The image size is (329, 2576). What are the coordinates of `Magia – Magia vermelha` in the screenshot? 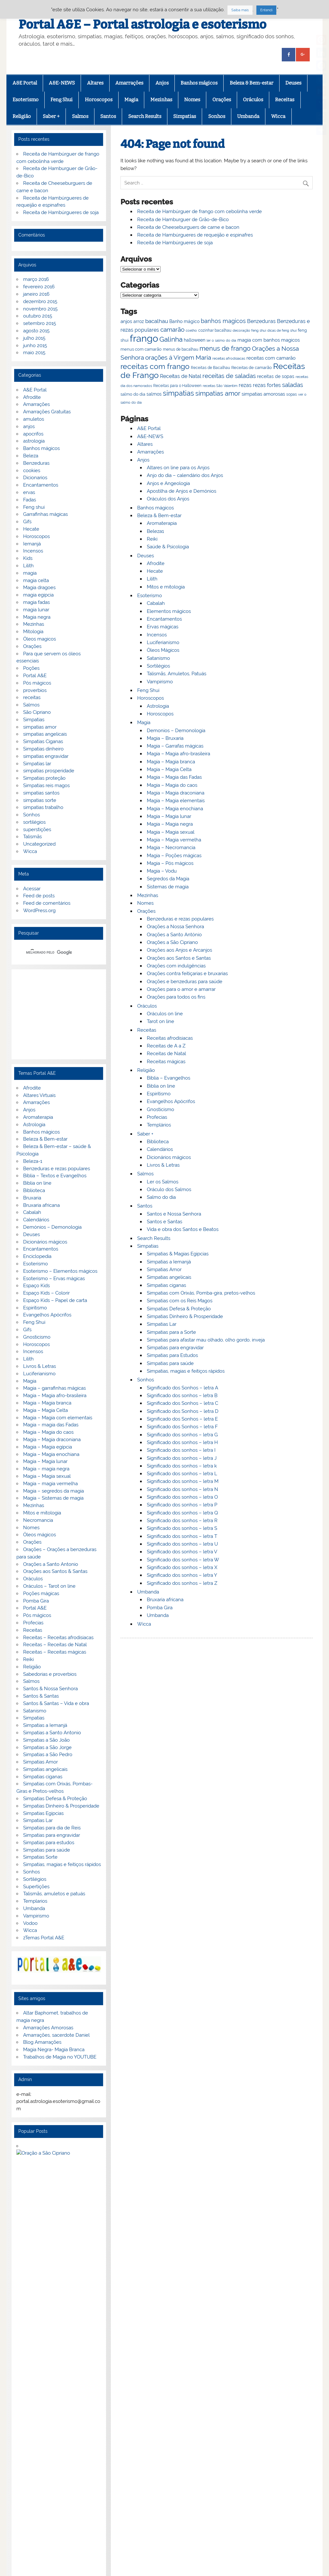 It's located at (174, 840).